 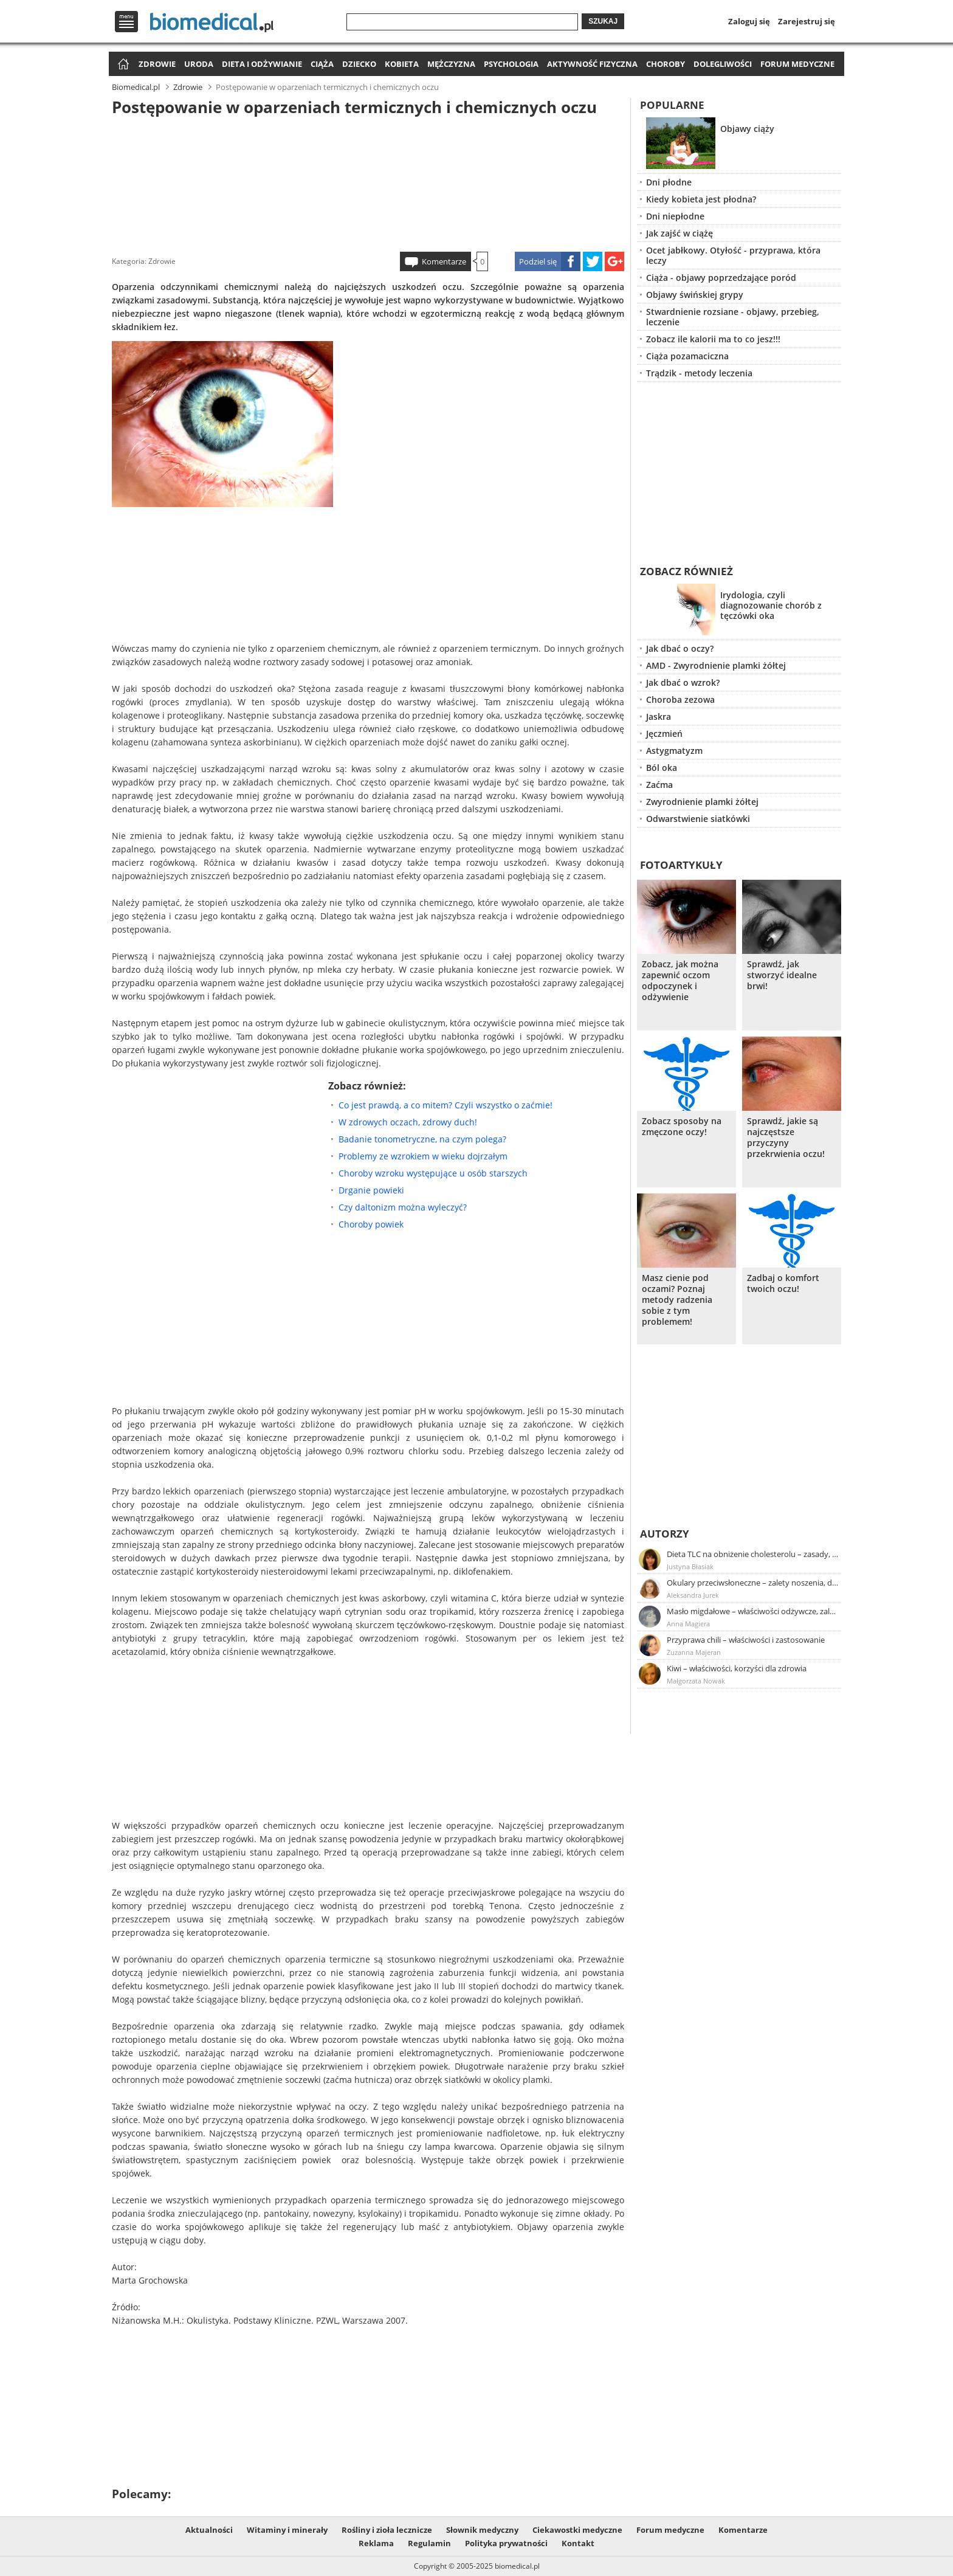 I want to click on Ciekawostki medyczne, so click(x=577, y=2529).